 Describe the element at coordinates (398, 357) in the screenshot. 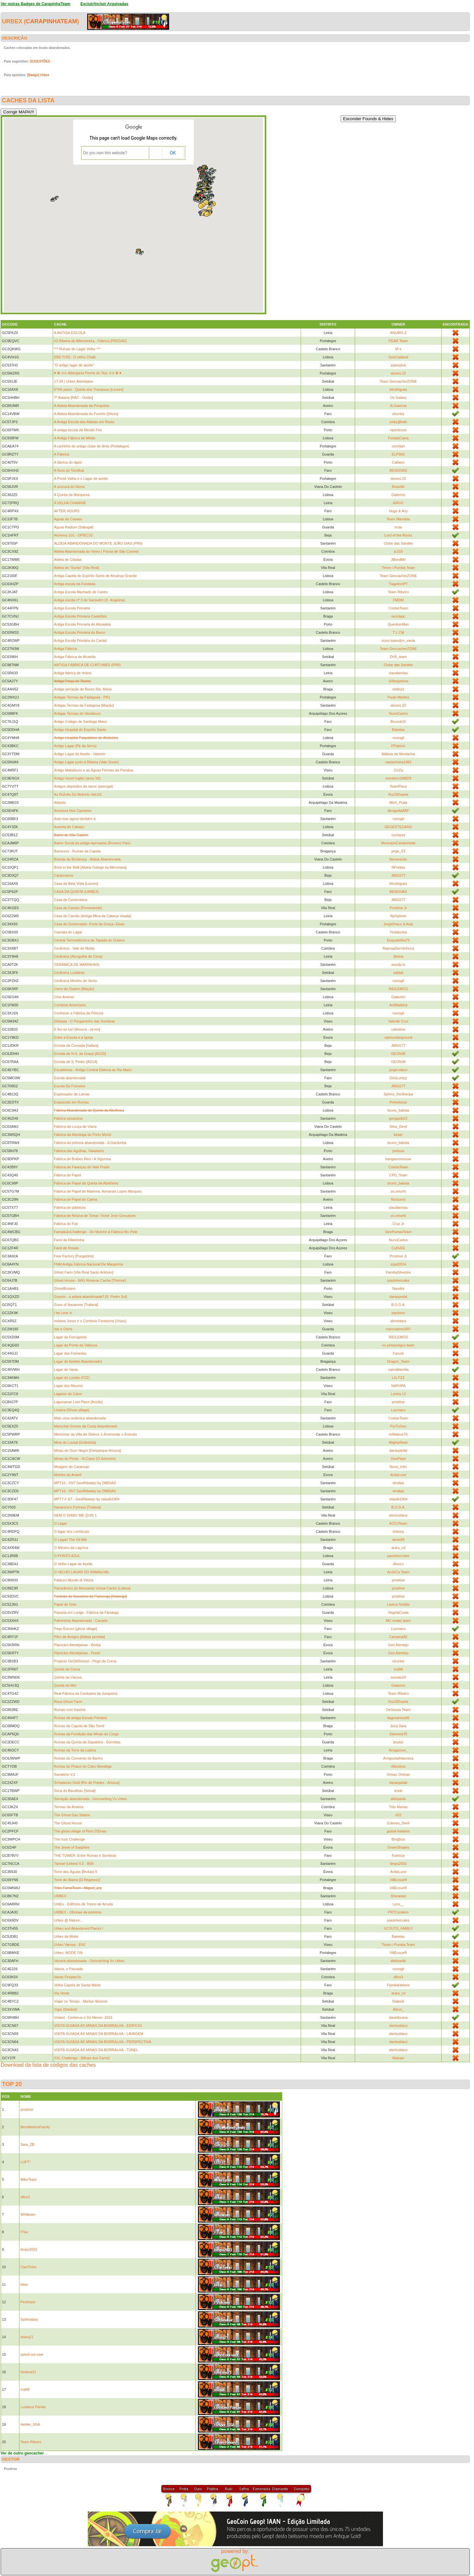

I see `GeoCadaval` at that location.